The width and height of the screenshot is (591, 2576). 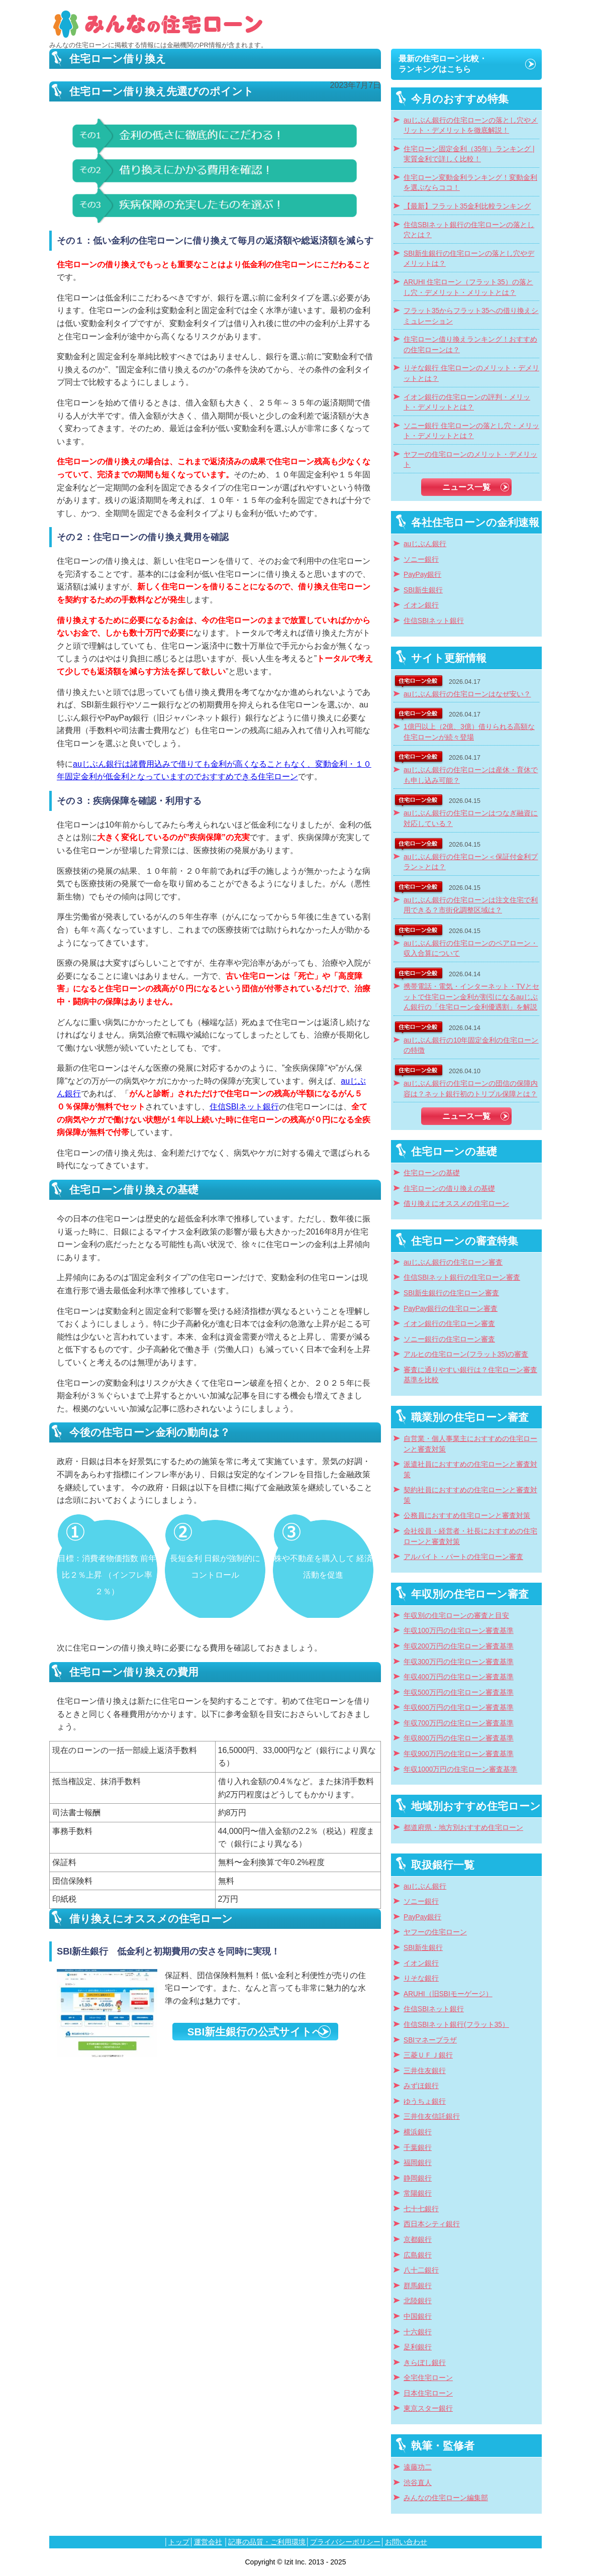 What do you see at coordinates (421, 2270) in the screenshot?
I see `八十二銀行` at bounding box center [421, 2270].